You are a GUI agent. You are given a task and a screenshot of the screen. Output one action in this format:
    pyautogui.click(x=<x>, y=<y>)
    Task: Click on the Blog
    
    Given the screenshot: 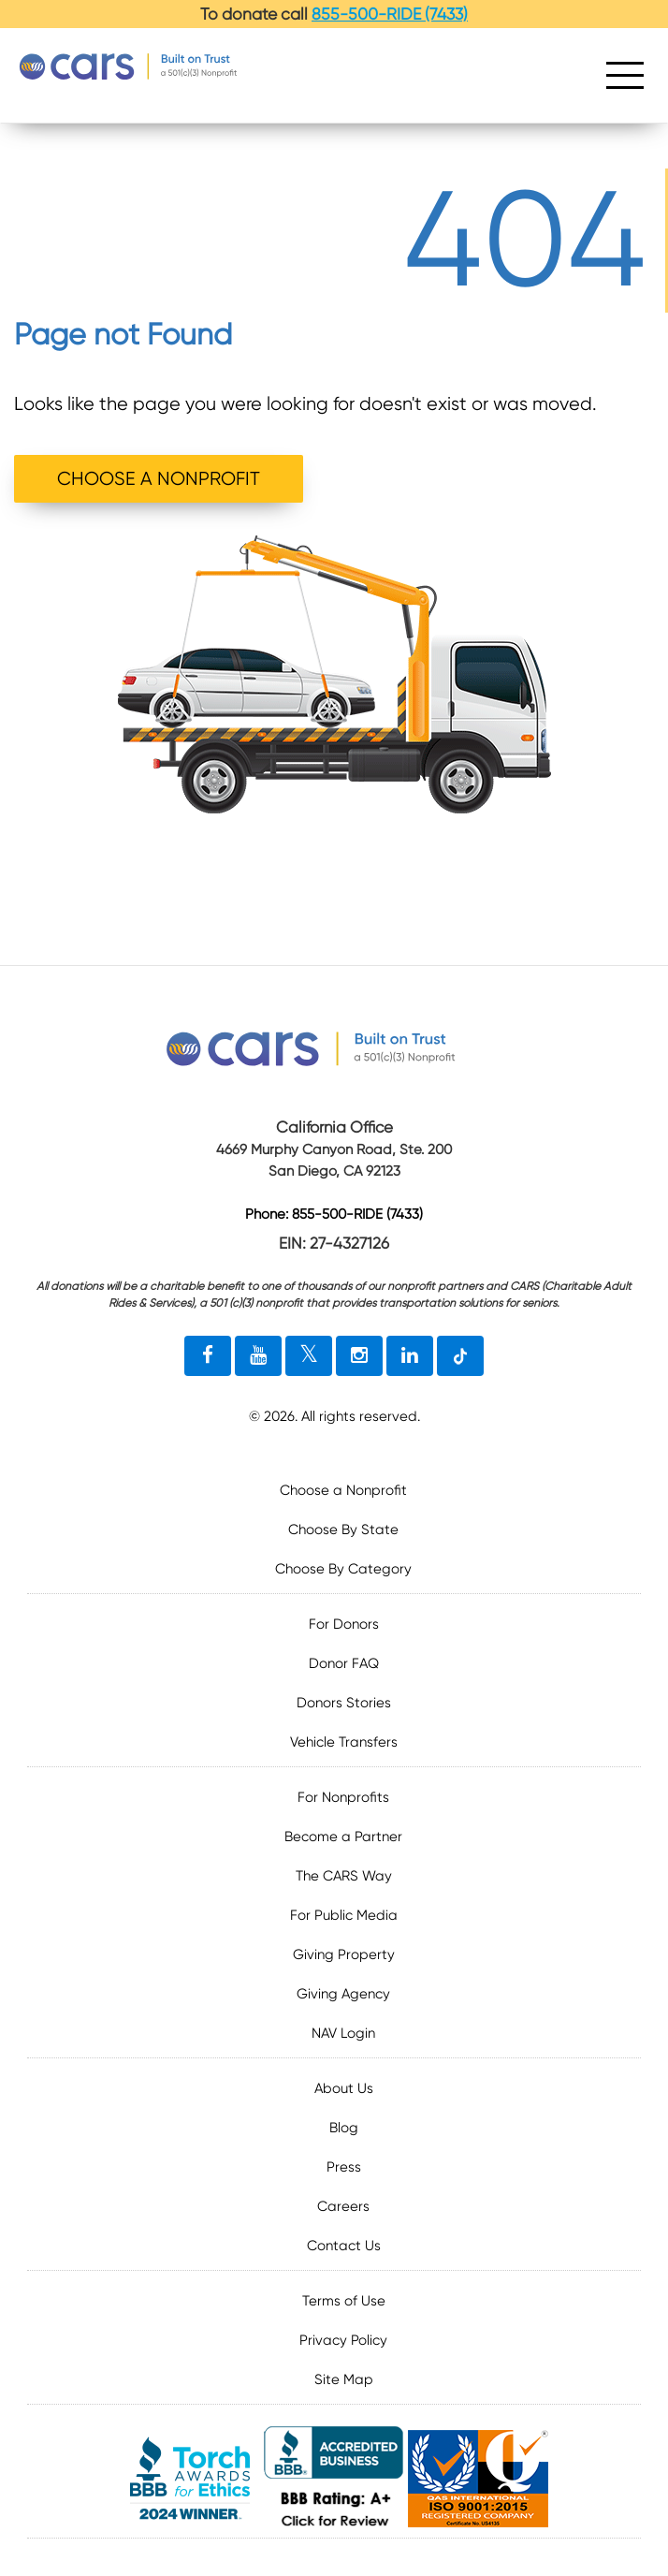 What is the action you would take?
    pyautogui.click(x=343, y=2127)
    